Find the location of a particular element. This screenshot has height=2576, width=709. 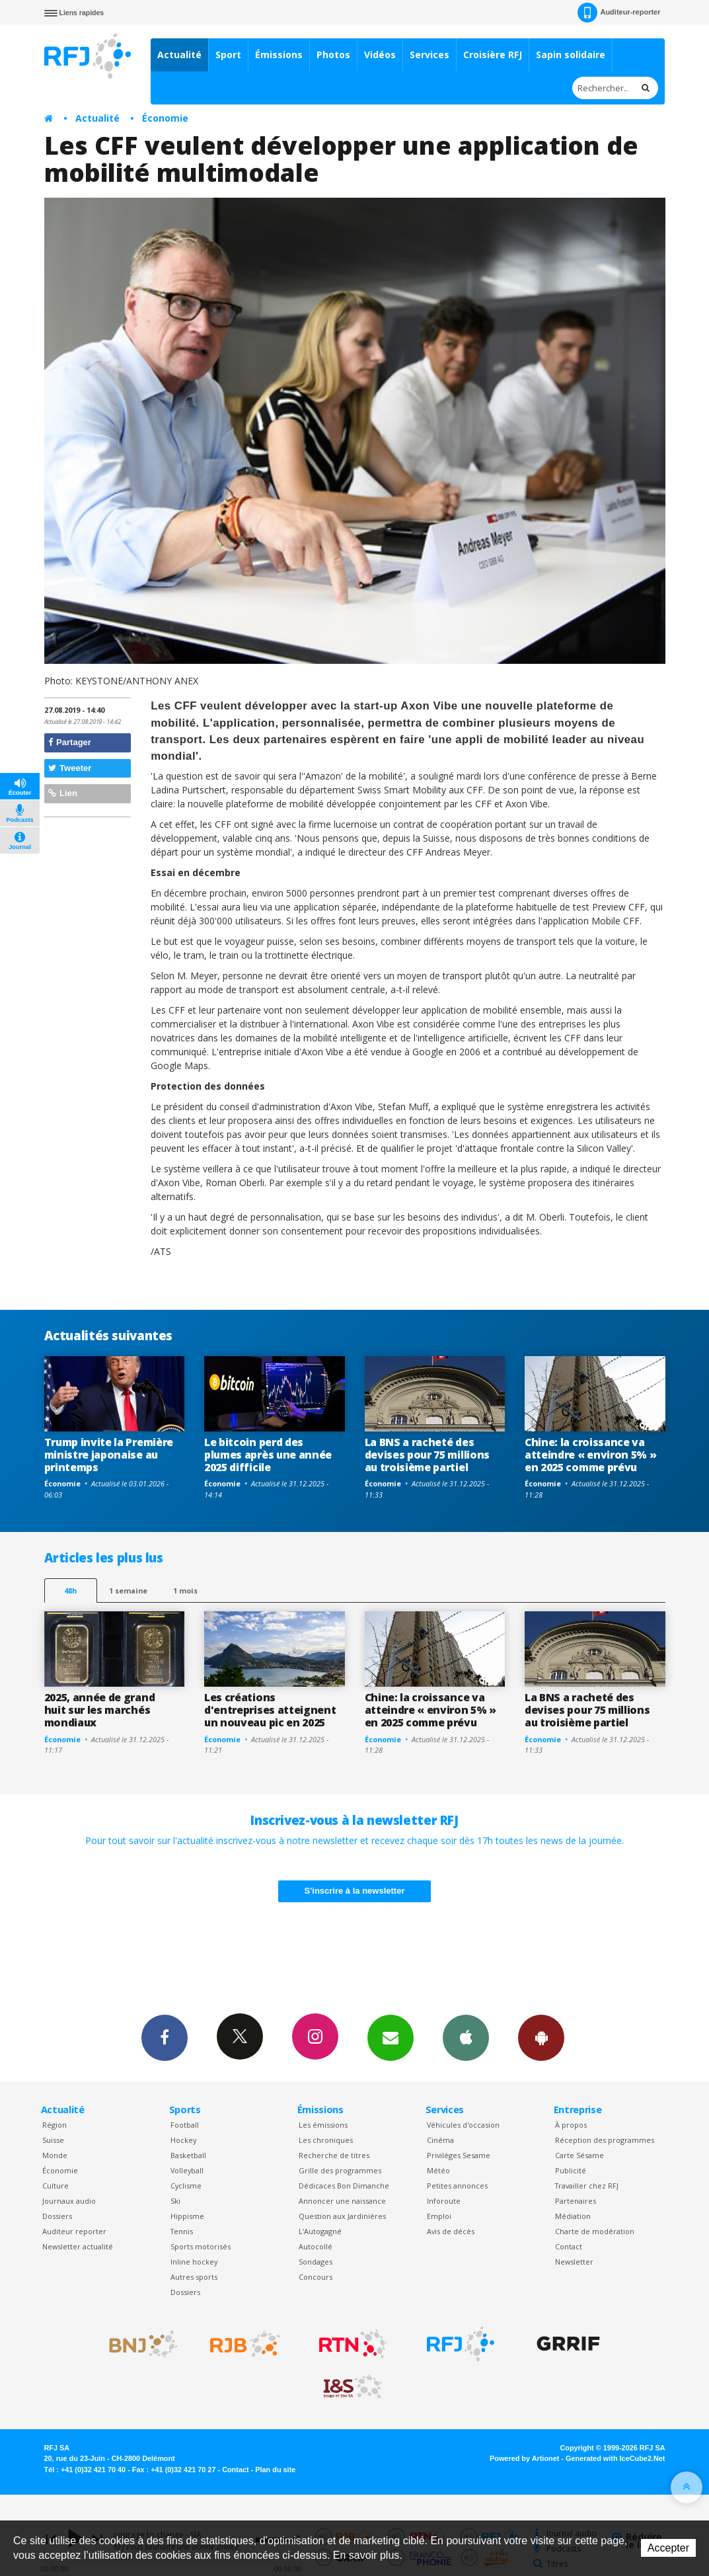

Météo is located at coordinates (438, 2170).